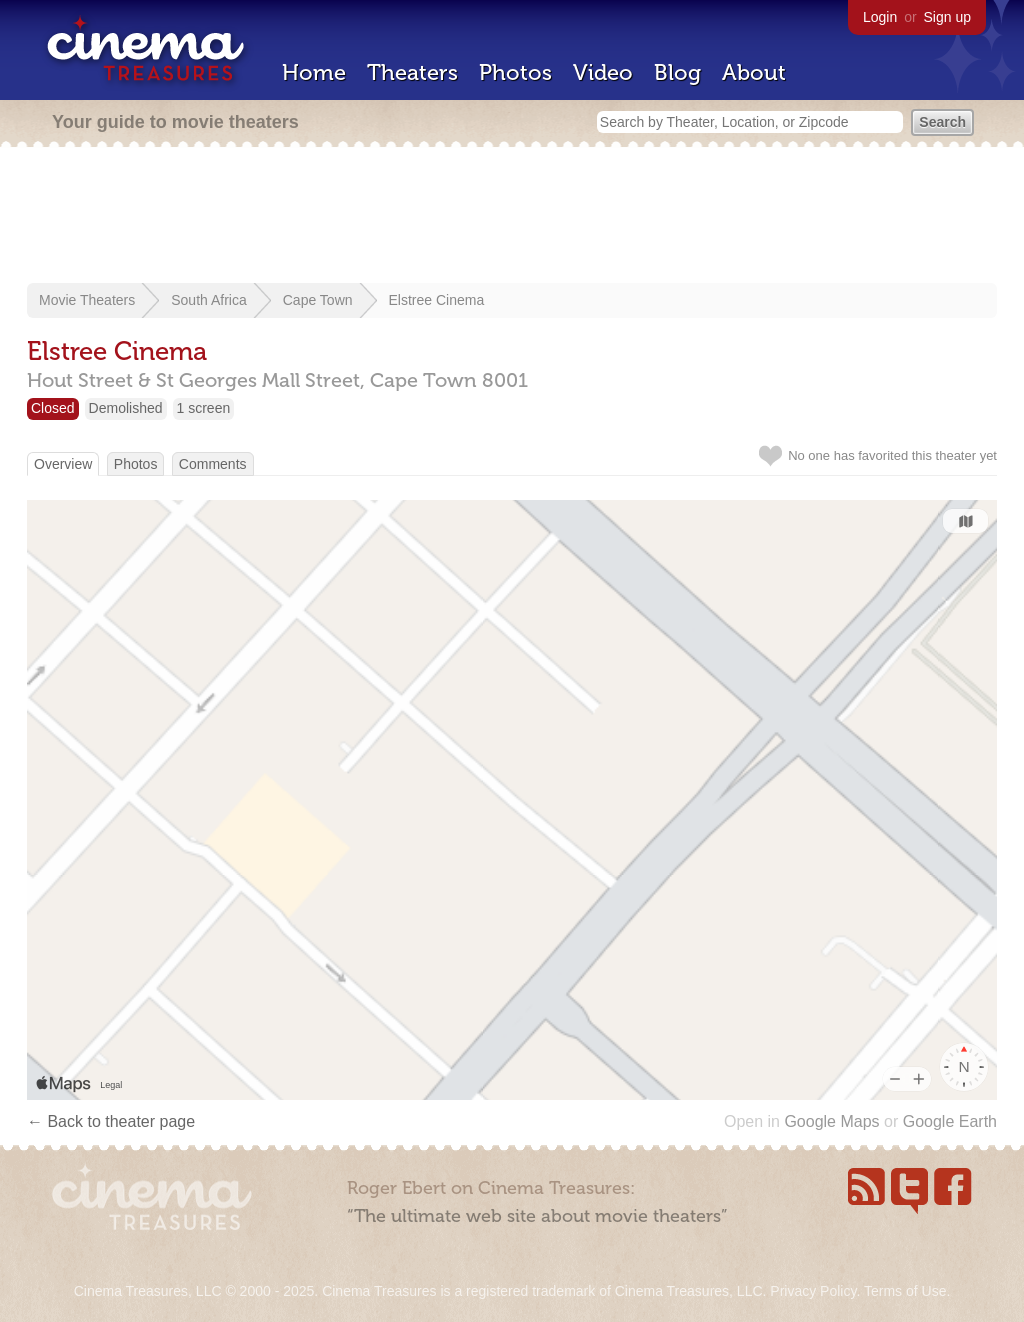 This screenshot has width=1024, height=1322. What do you see at coordinates (515, 72) in the screenshot?
I see `Photos` at bounding box center [515, 72].